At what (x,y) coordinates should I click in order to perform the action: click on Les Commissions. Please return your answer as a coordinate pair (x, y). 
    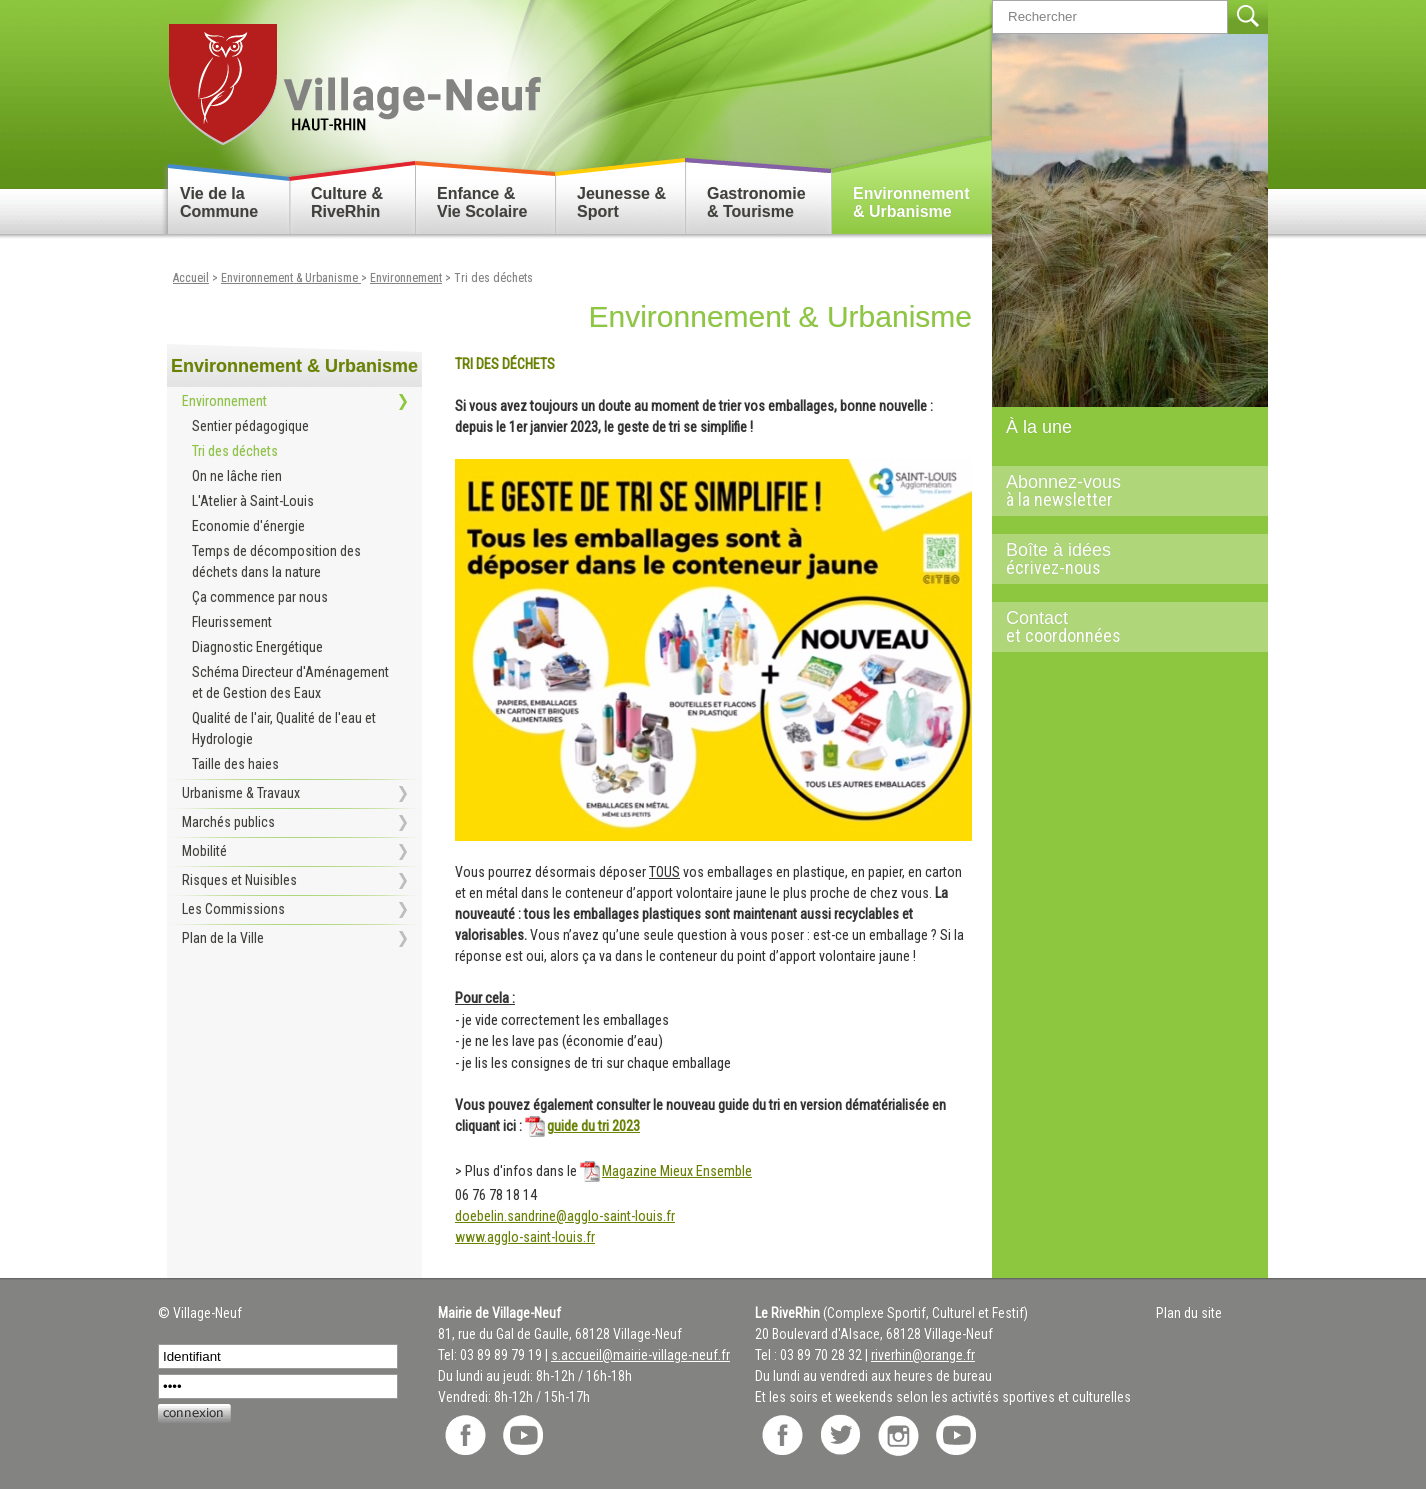
    Looking at the image, I should click on (233, 909).